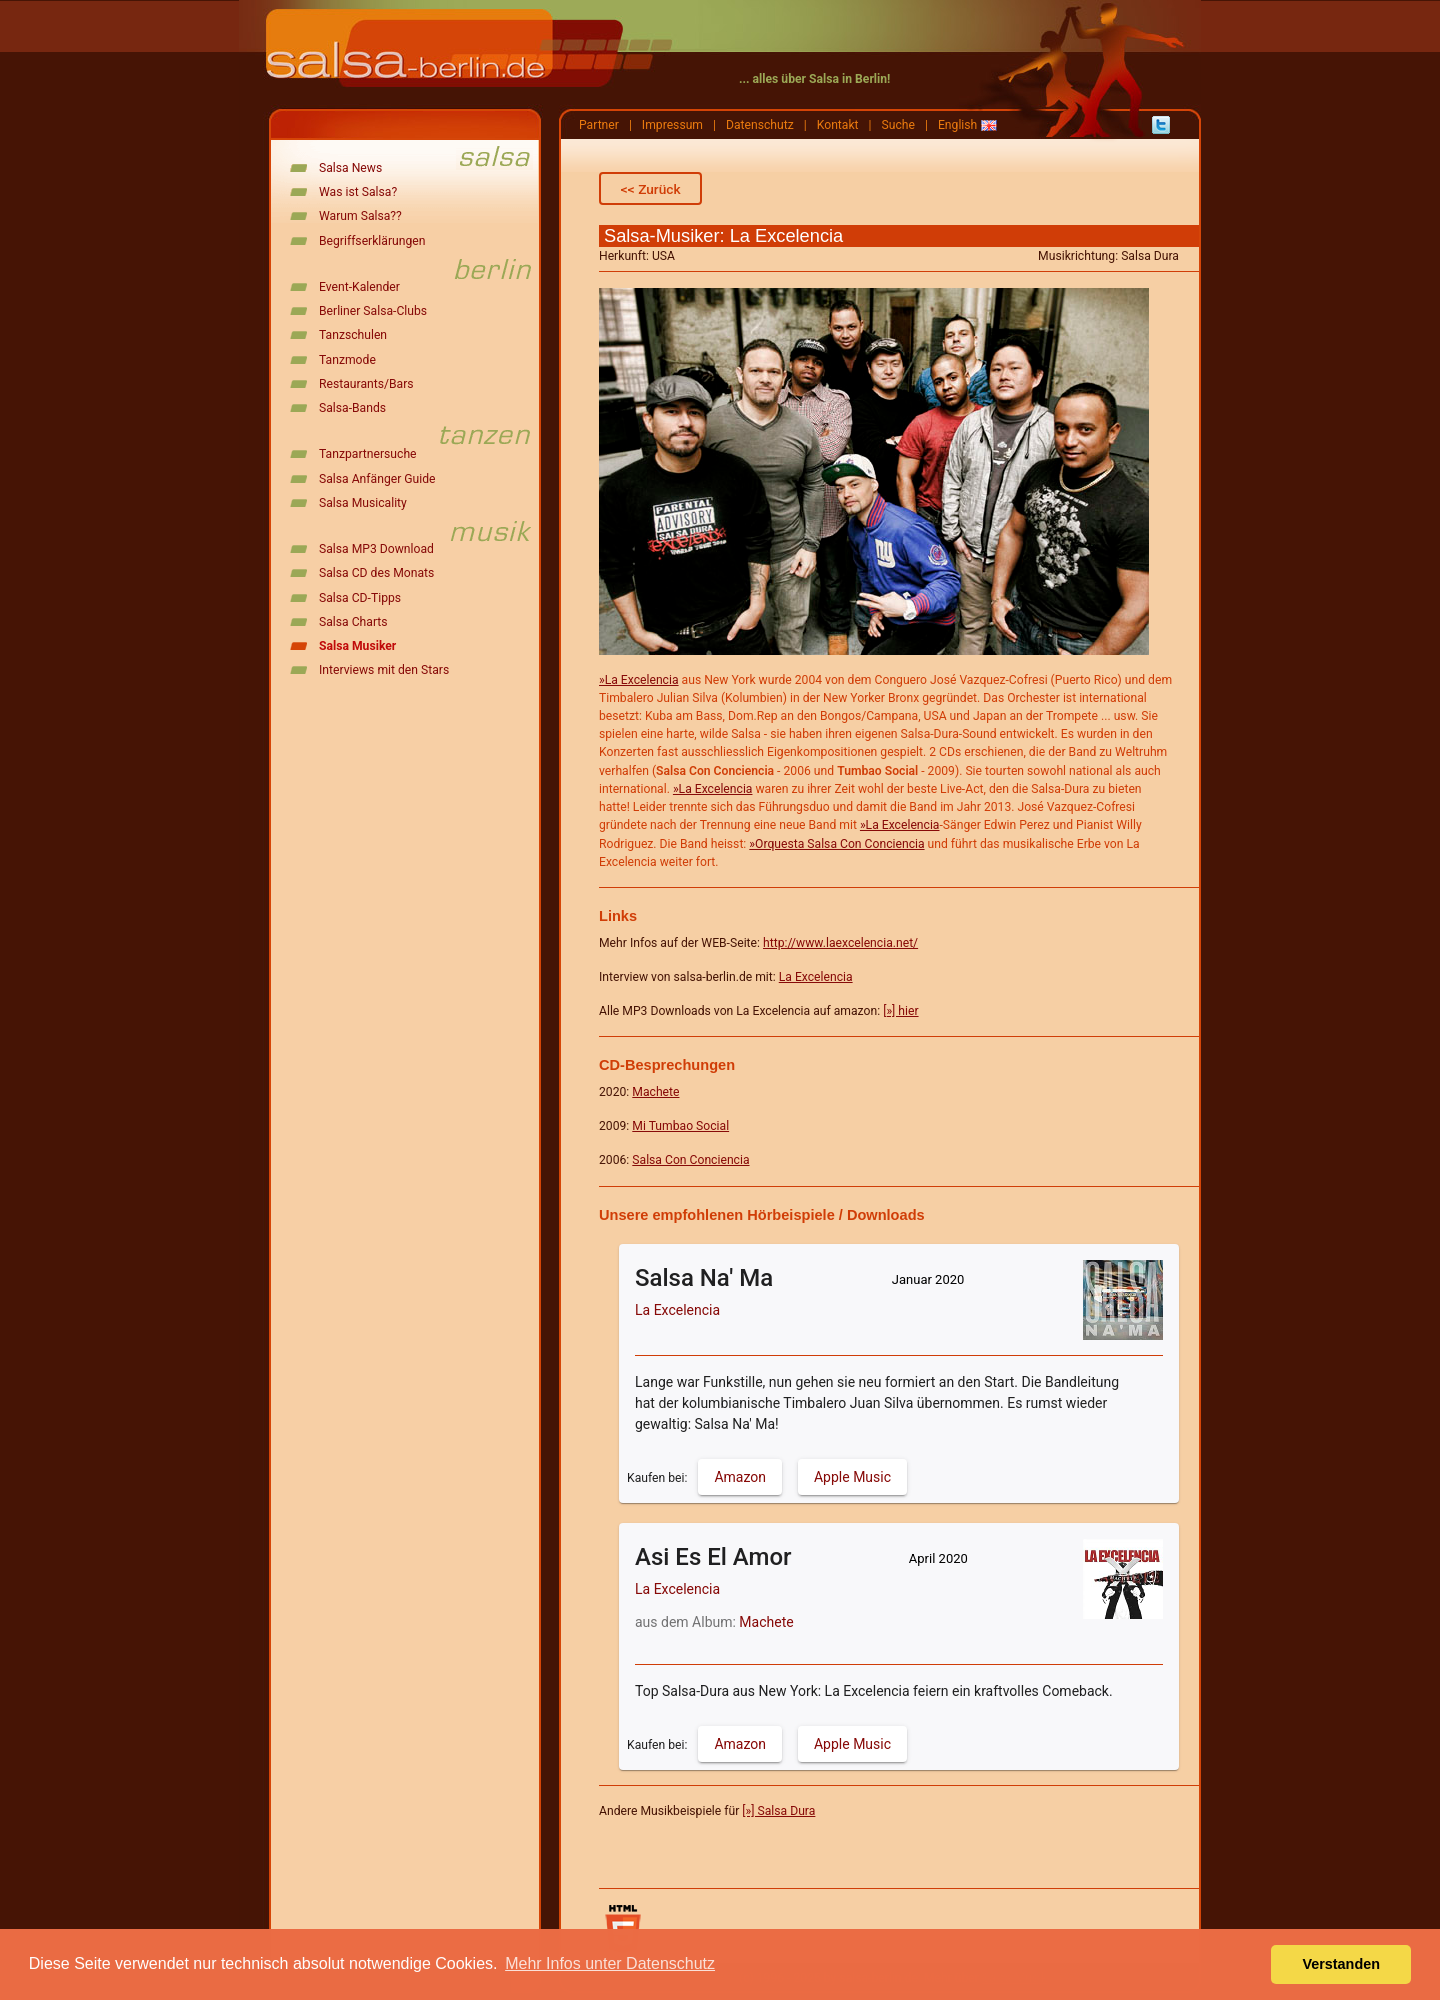 Image resolution: width=1440 pixels, height=2000 pixels. Describe the element at coordinates (359, 287) in the screenshot. I see `Event-Kalender` at that location.